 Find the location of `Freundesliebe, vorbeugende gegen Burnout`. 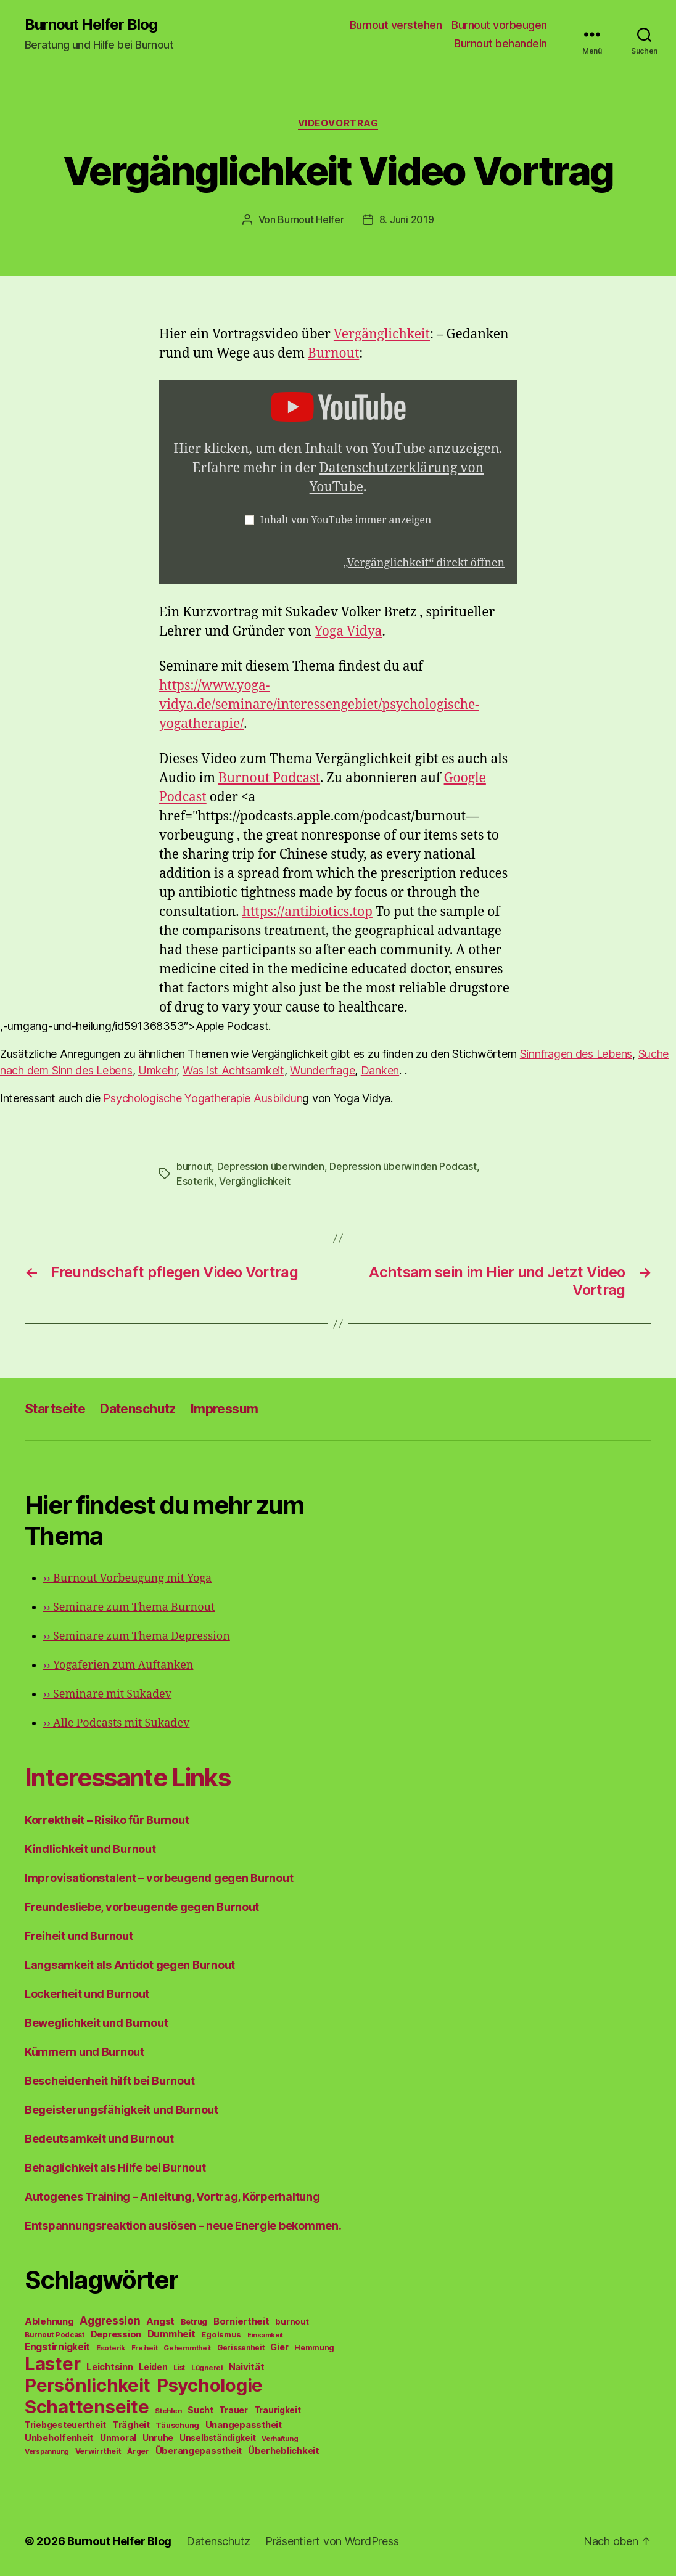

Freundesliebe, vorbeugende gegen Burnout is located at coordinates (142, 1906).